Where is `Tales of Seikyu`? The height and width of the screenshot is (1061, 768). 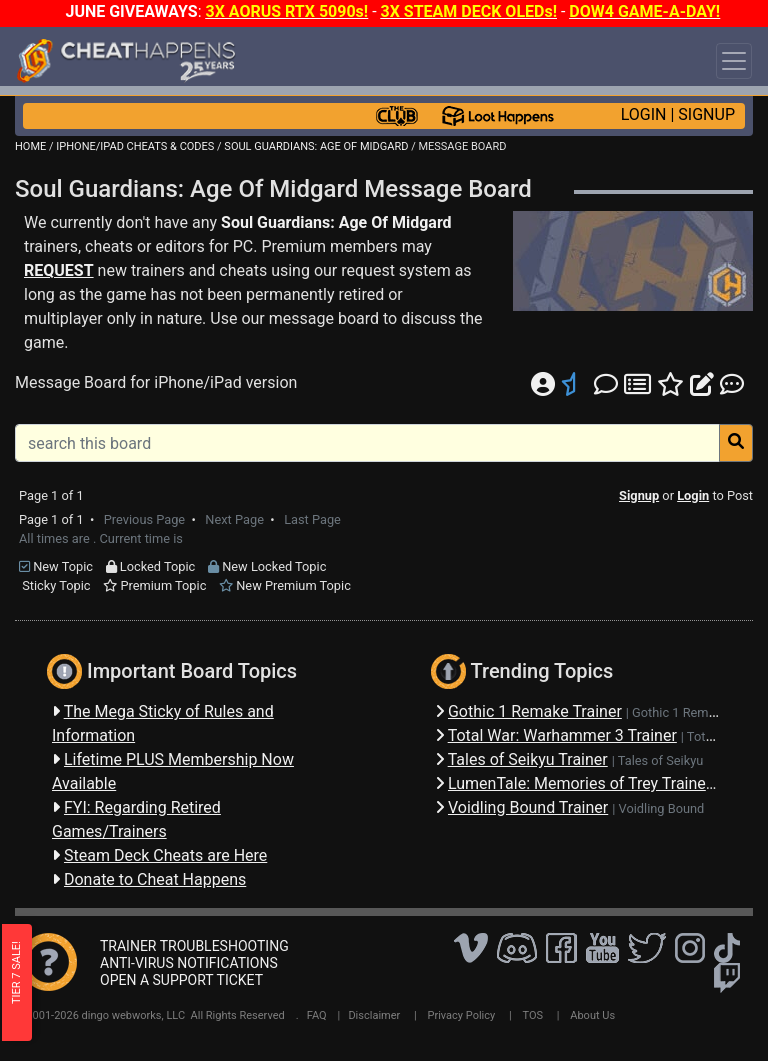
Tales of Seikyu is located at coordinates (661, 760).